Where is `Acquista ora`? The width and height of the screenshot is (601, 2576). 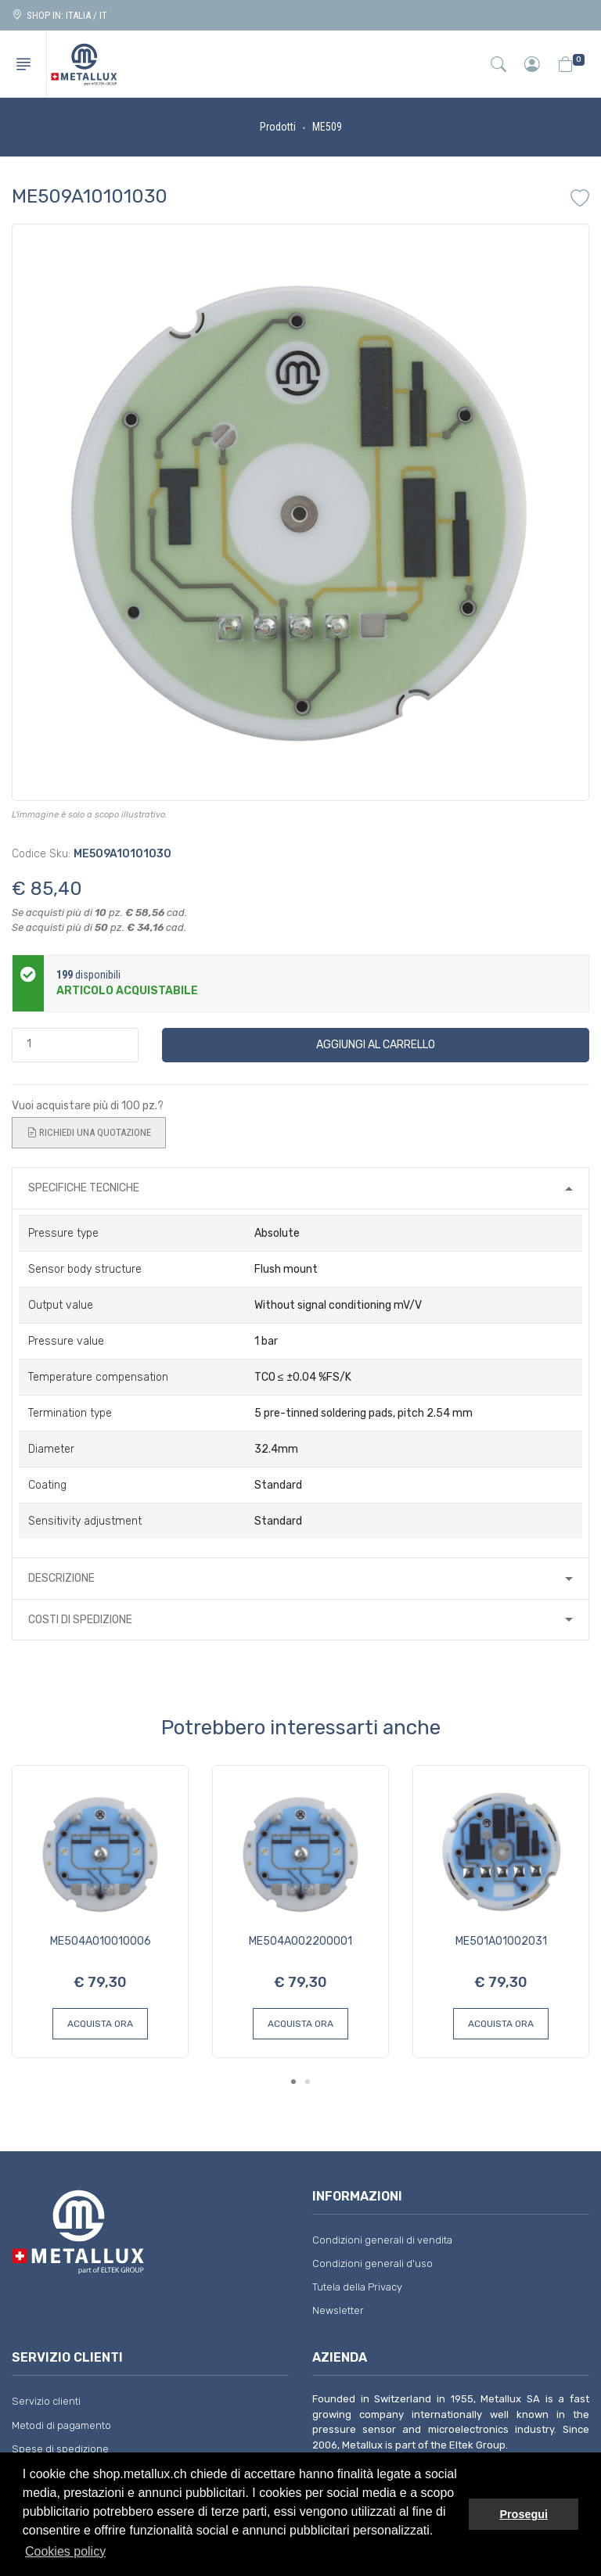
Acquista ora is located at coordinates (100, 2023).